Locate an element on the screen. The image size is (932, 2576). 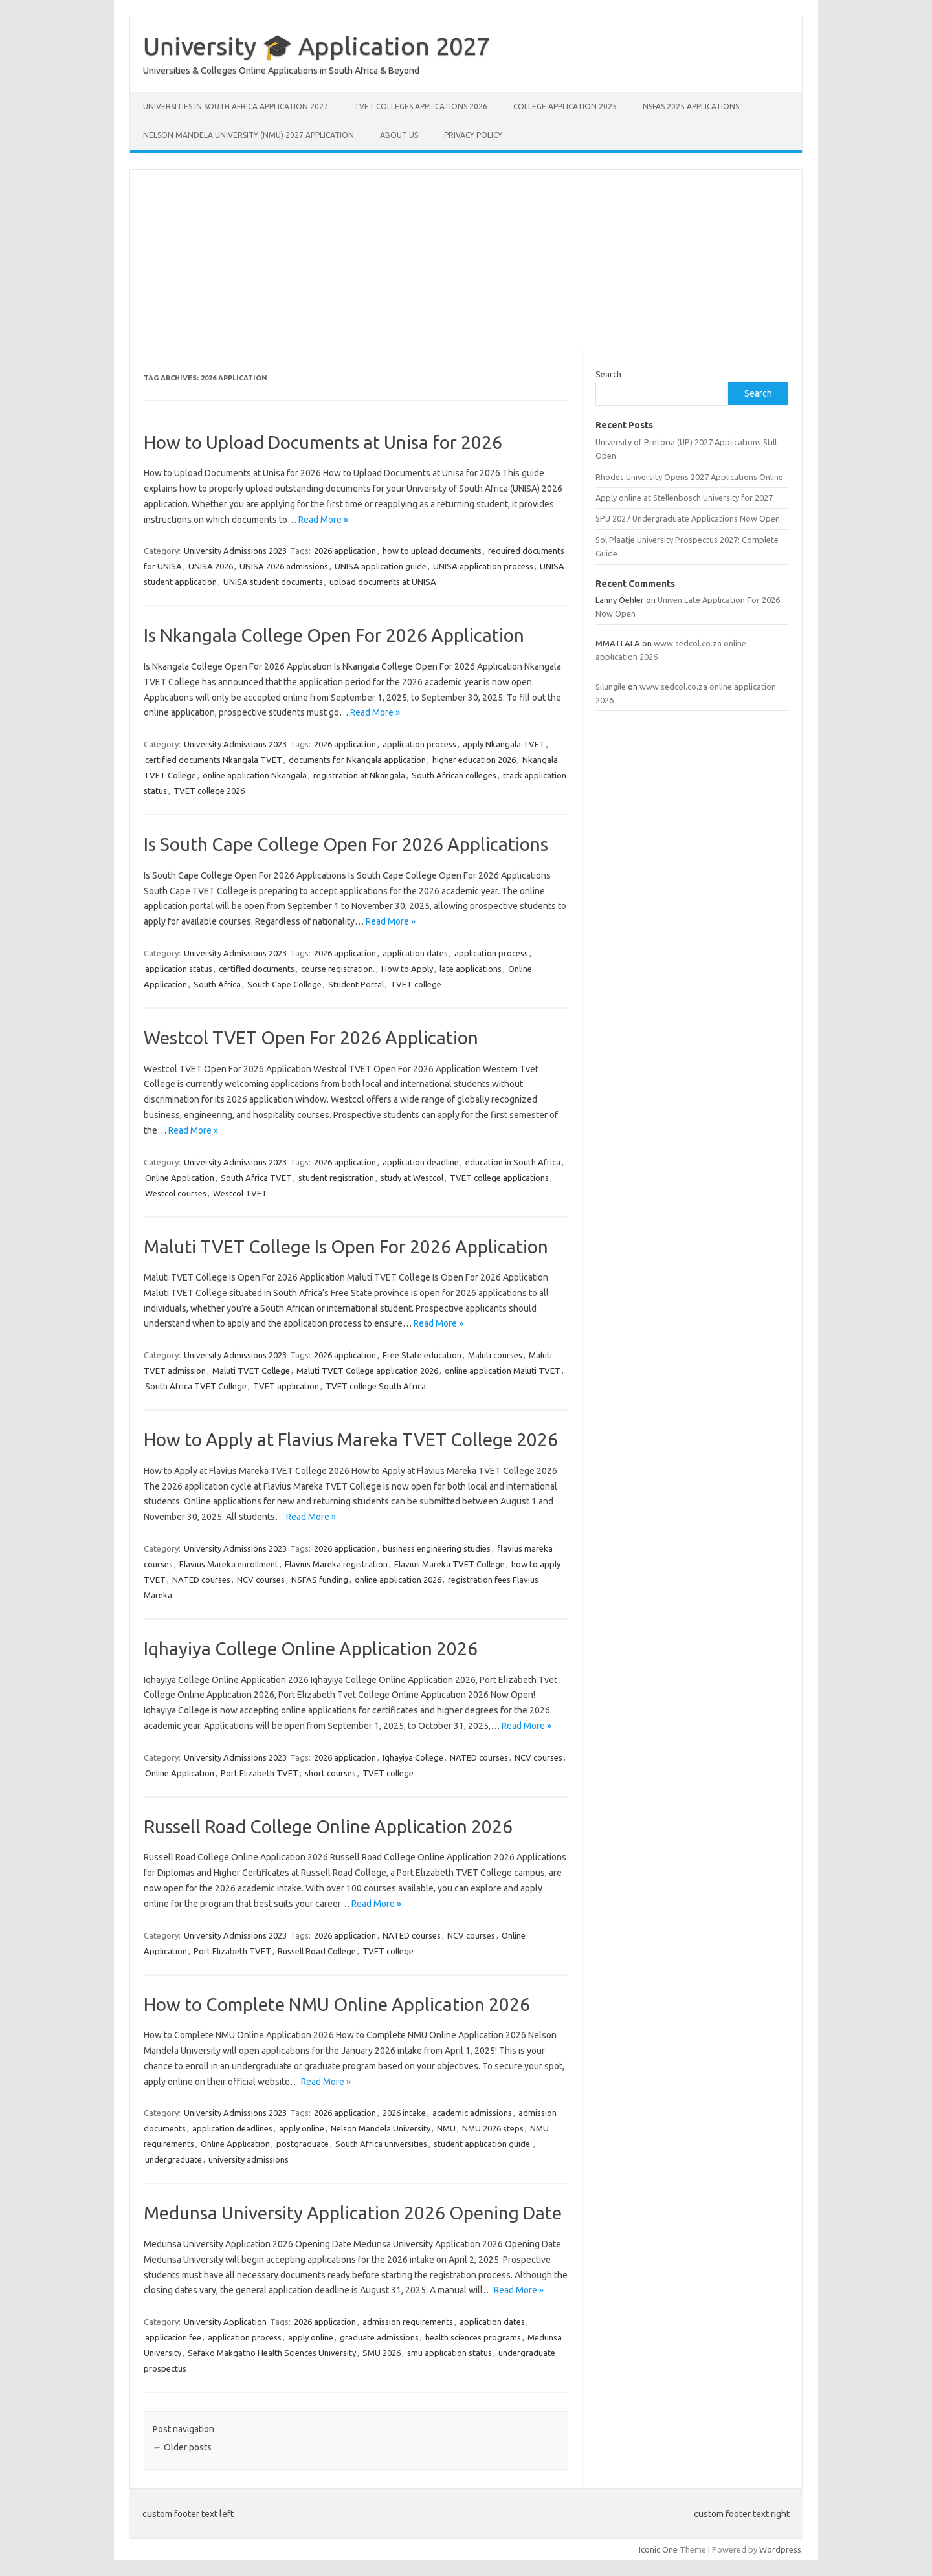
application deadlines is located at coordinates (232, 2128).